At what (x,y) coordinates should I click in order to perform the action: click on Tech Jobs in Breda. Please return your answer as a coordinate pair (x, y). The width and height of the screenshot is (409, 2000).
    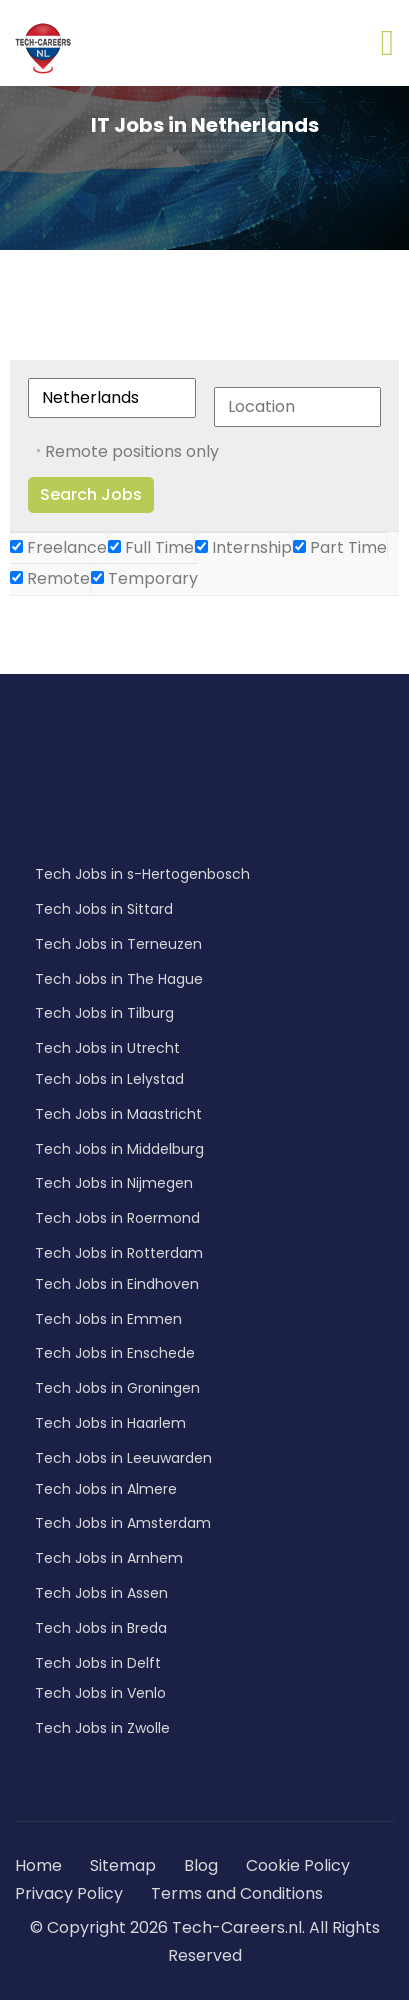
    Looking at the image, I should click on (101, 1628).